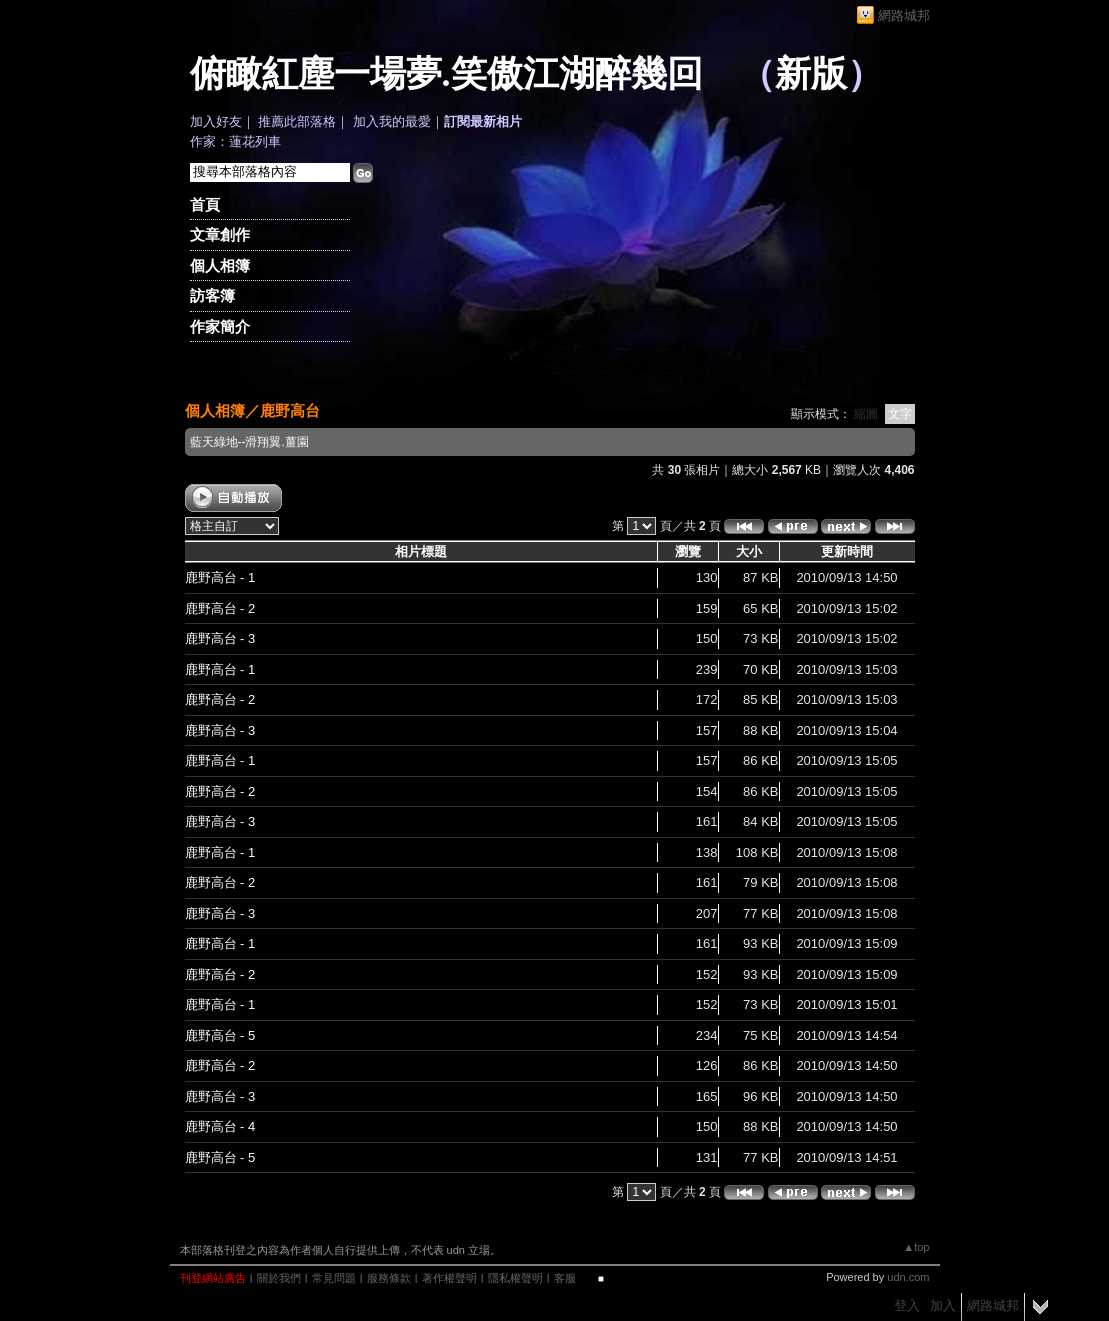 This screenshot has width=1109, height=1321. I want to click on 個人相簿, so click(220, 265).